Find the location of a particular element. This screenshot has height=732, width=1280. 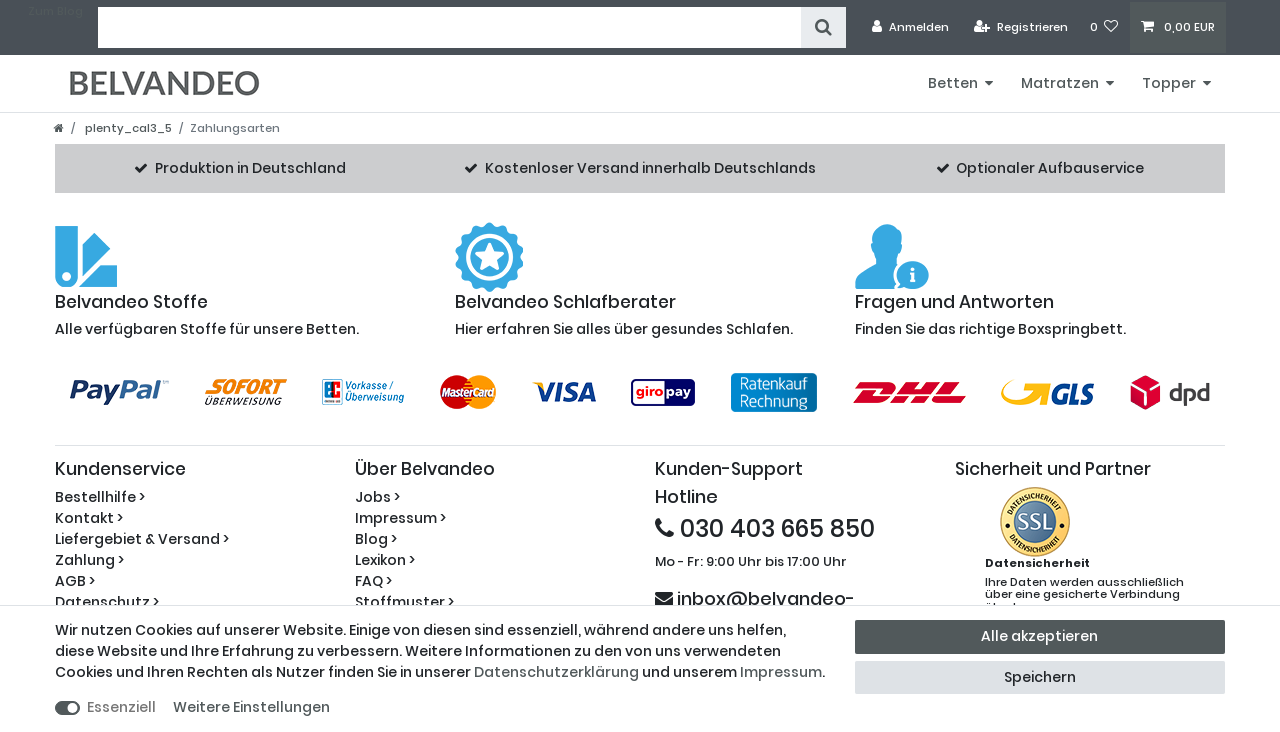

Produktion in Deutschland is located at coordinates (250, 168).